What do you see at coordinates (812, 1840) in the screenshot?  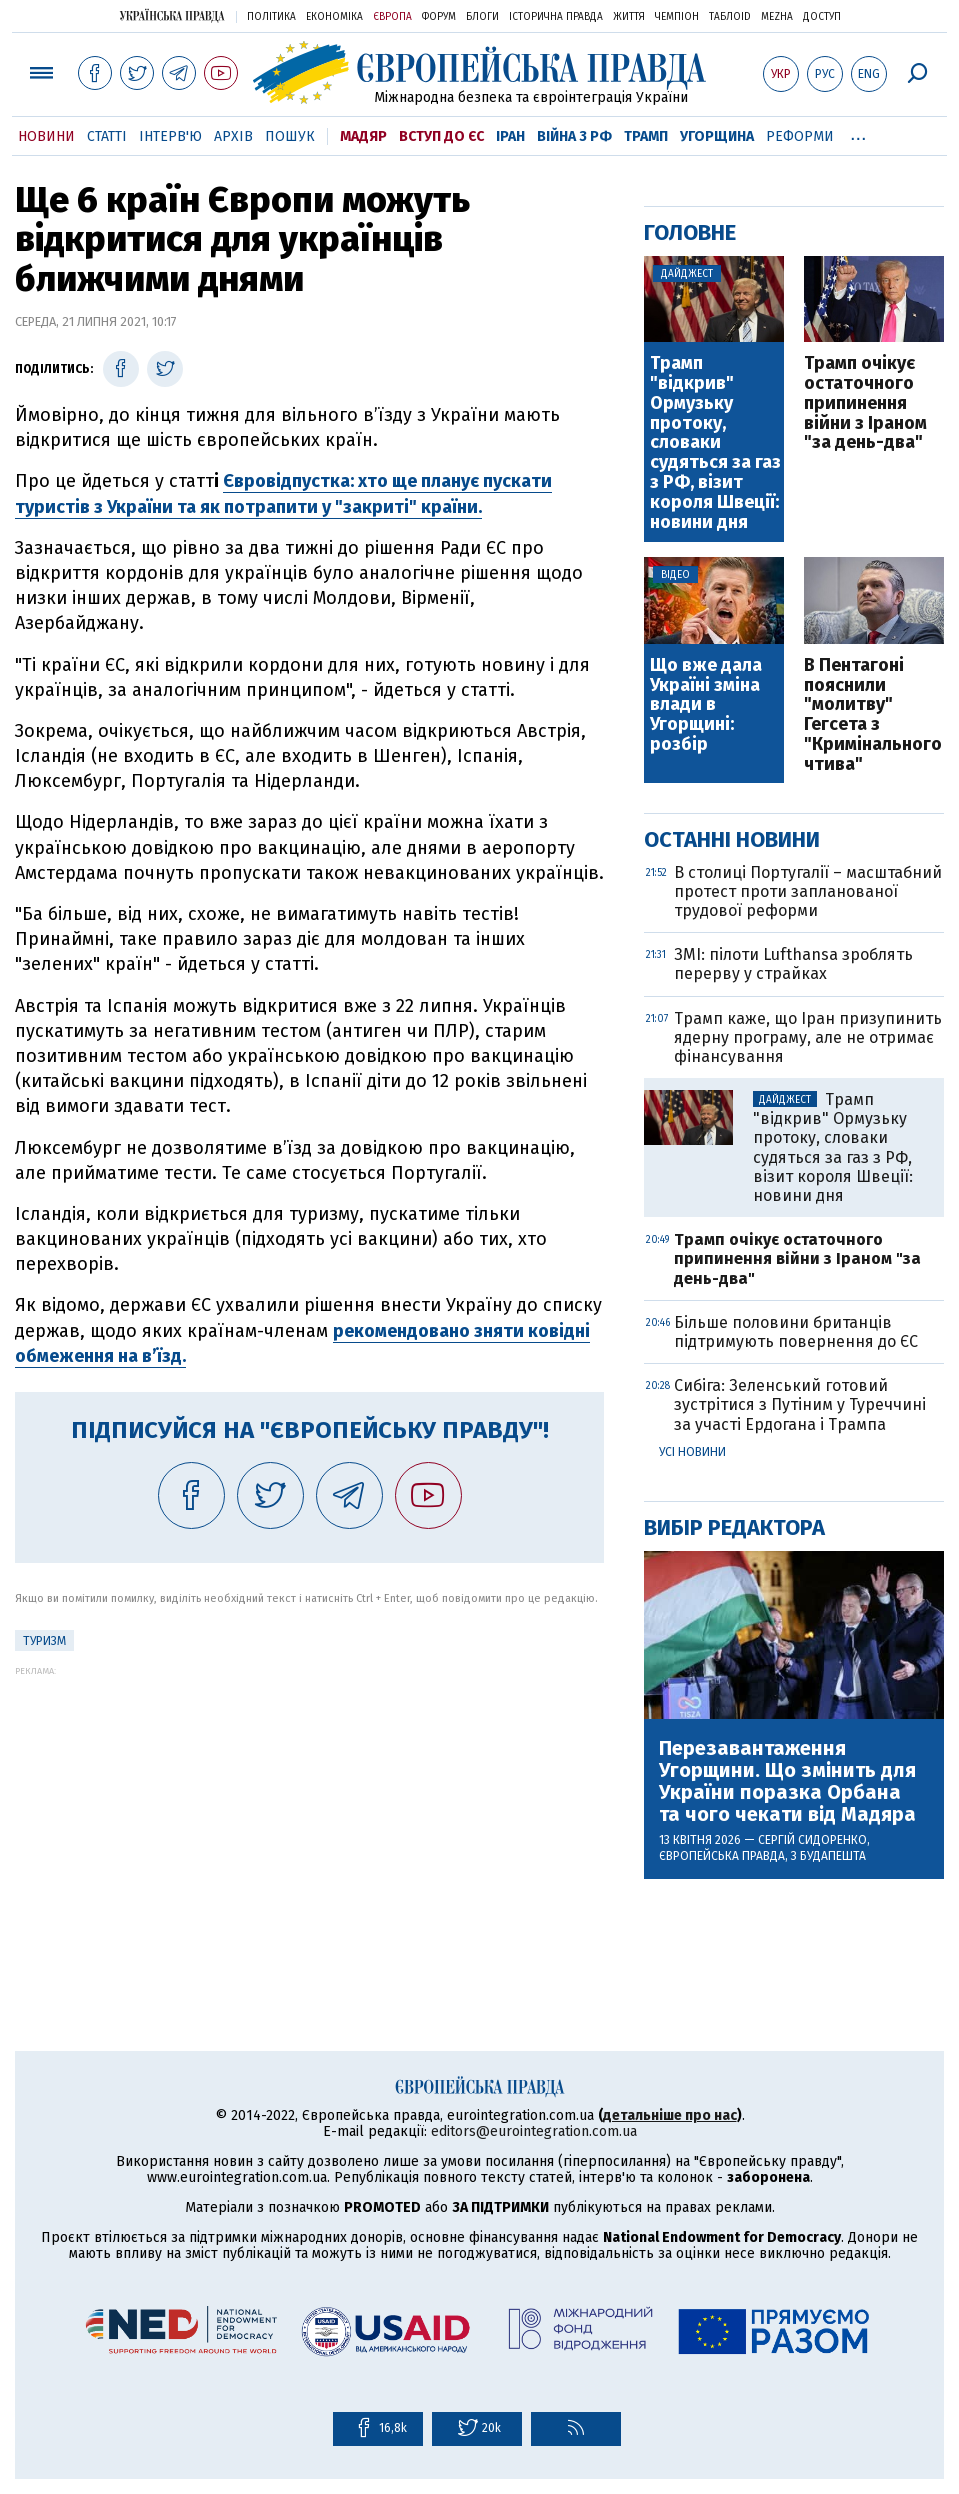 I see `Сергій Сидоренко` at bounding box center [812, 1840].